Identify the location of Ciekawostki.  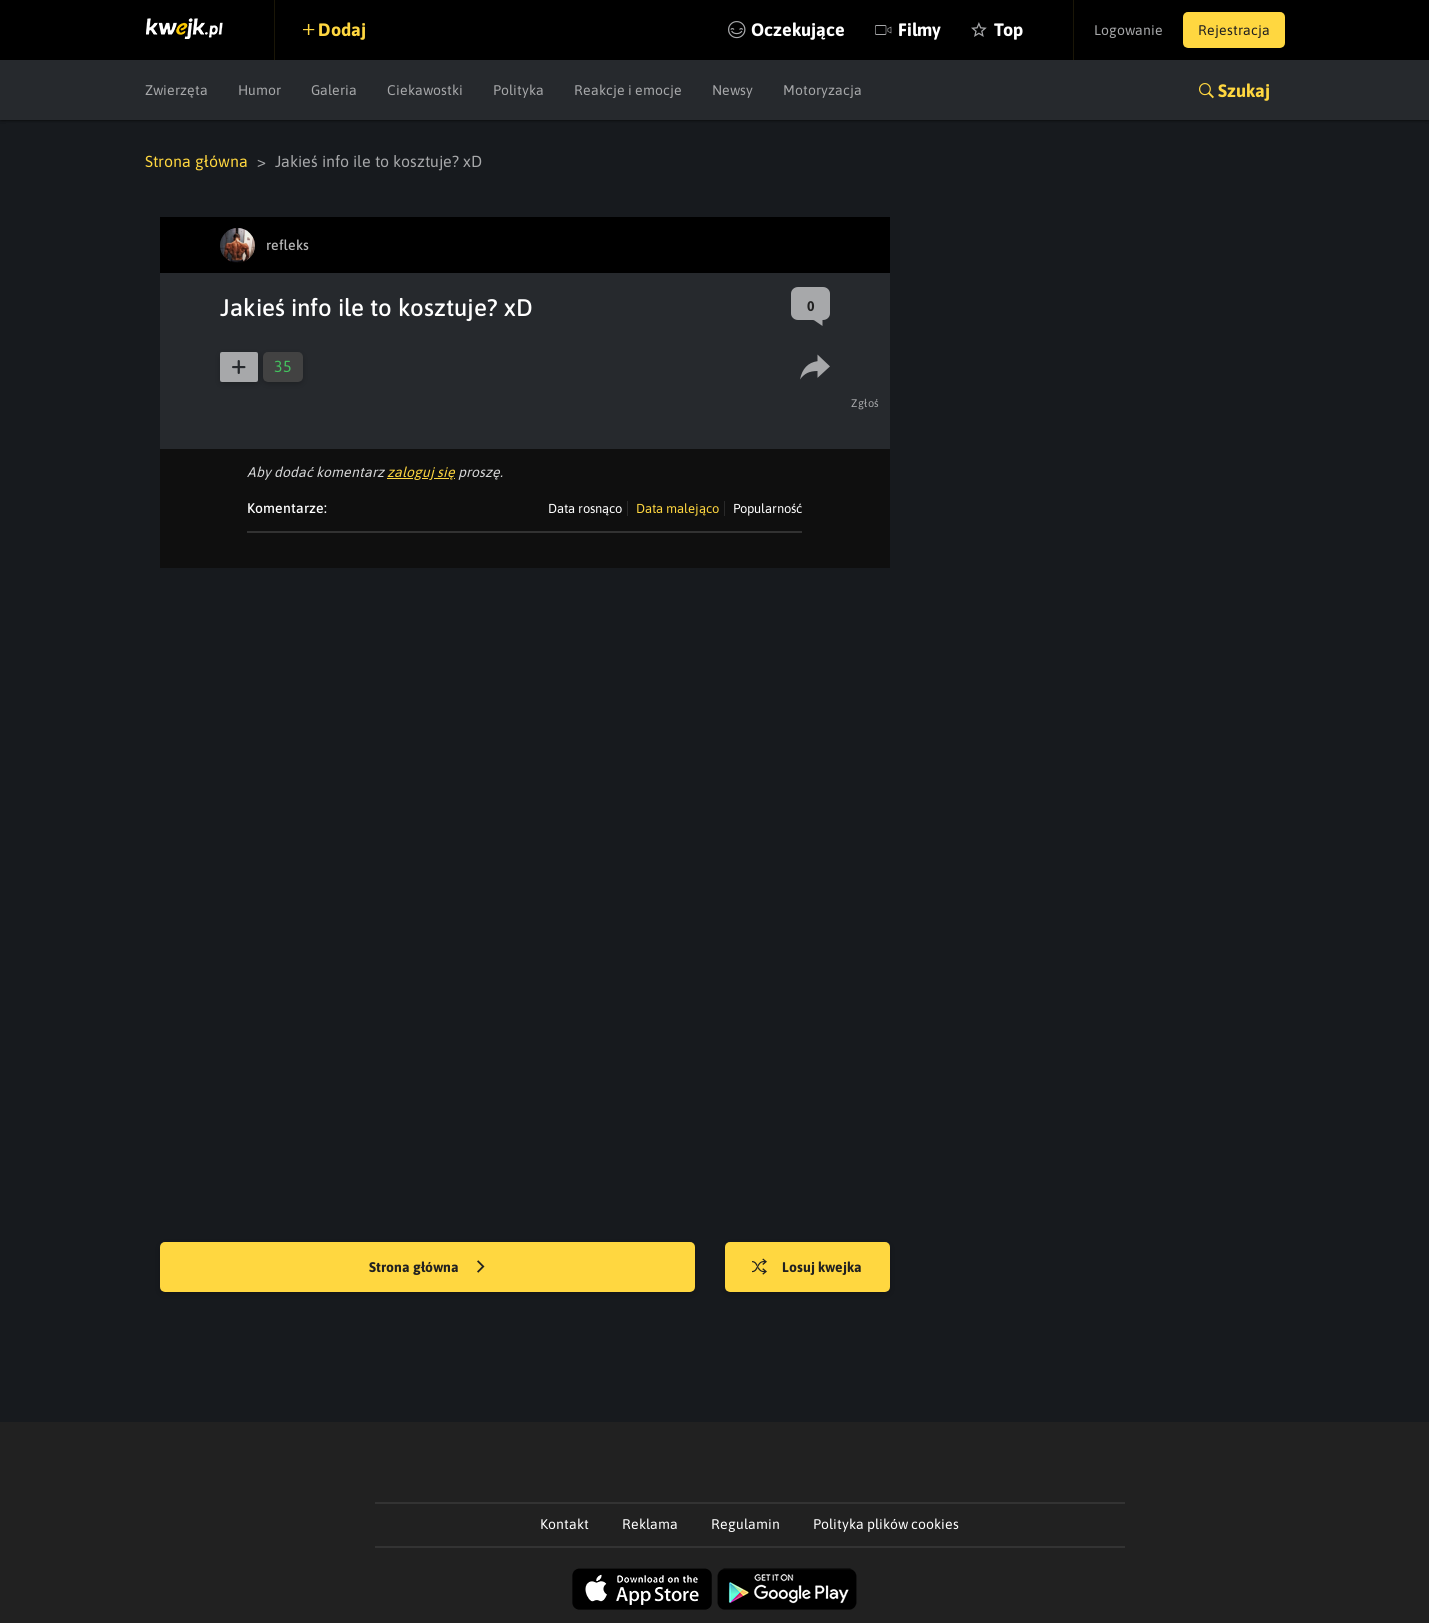
(425, 90).